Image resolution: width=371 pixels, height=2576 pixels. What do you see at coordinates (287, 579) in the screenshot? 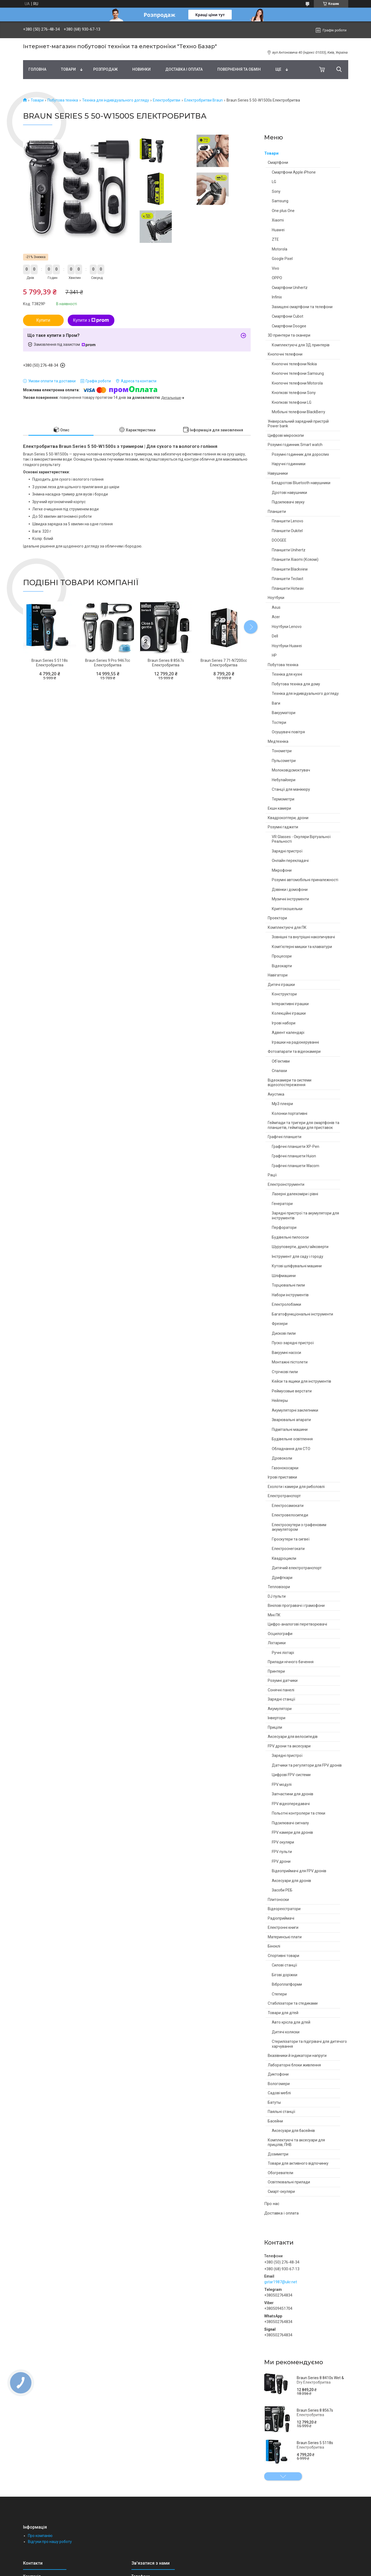
I see `Планшети Teclast` at bounding box center [287, 579].